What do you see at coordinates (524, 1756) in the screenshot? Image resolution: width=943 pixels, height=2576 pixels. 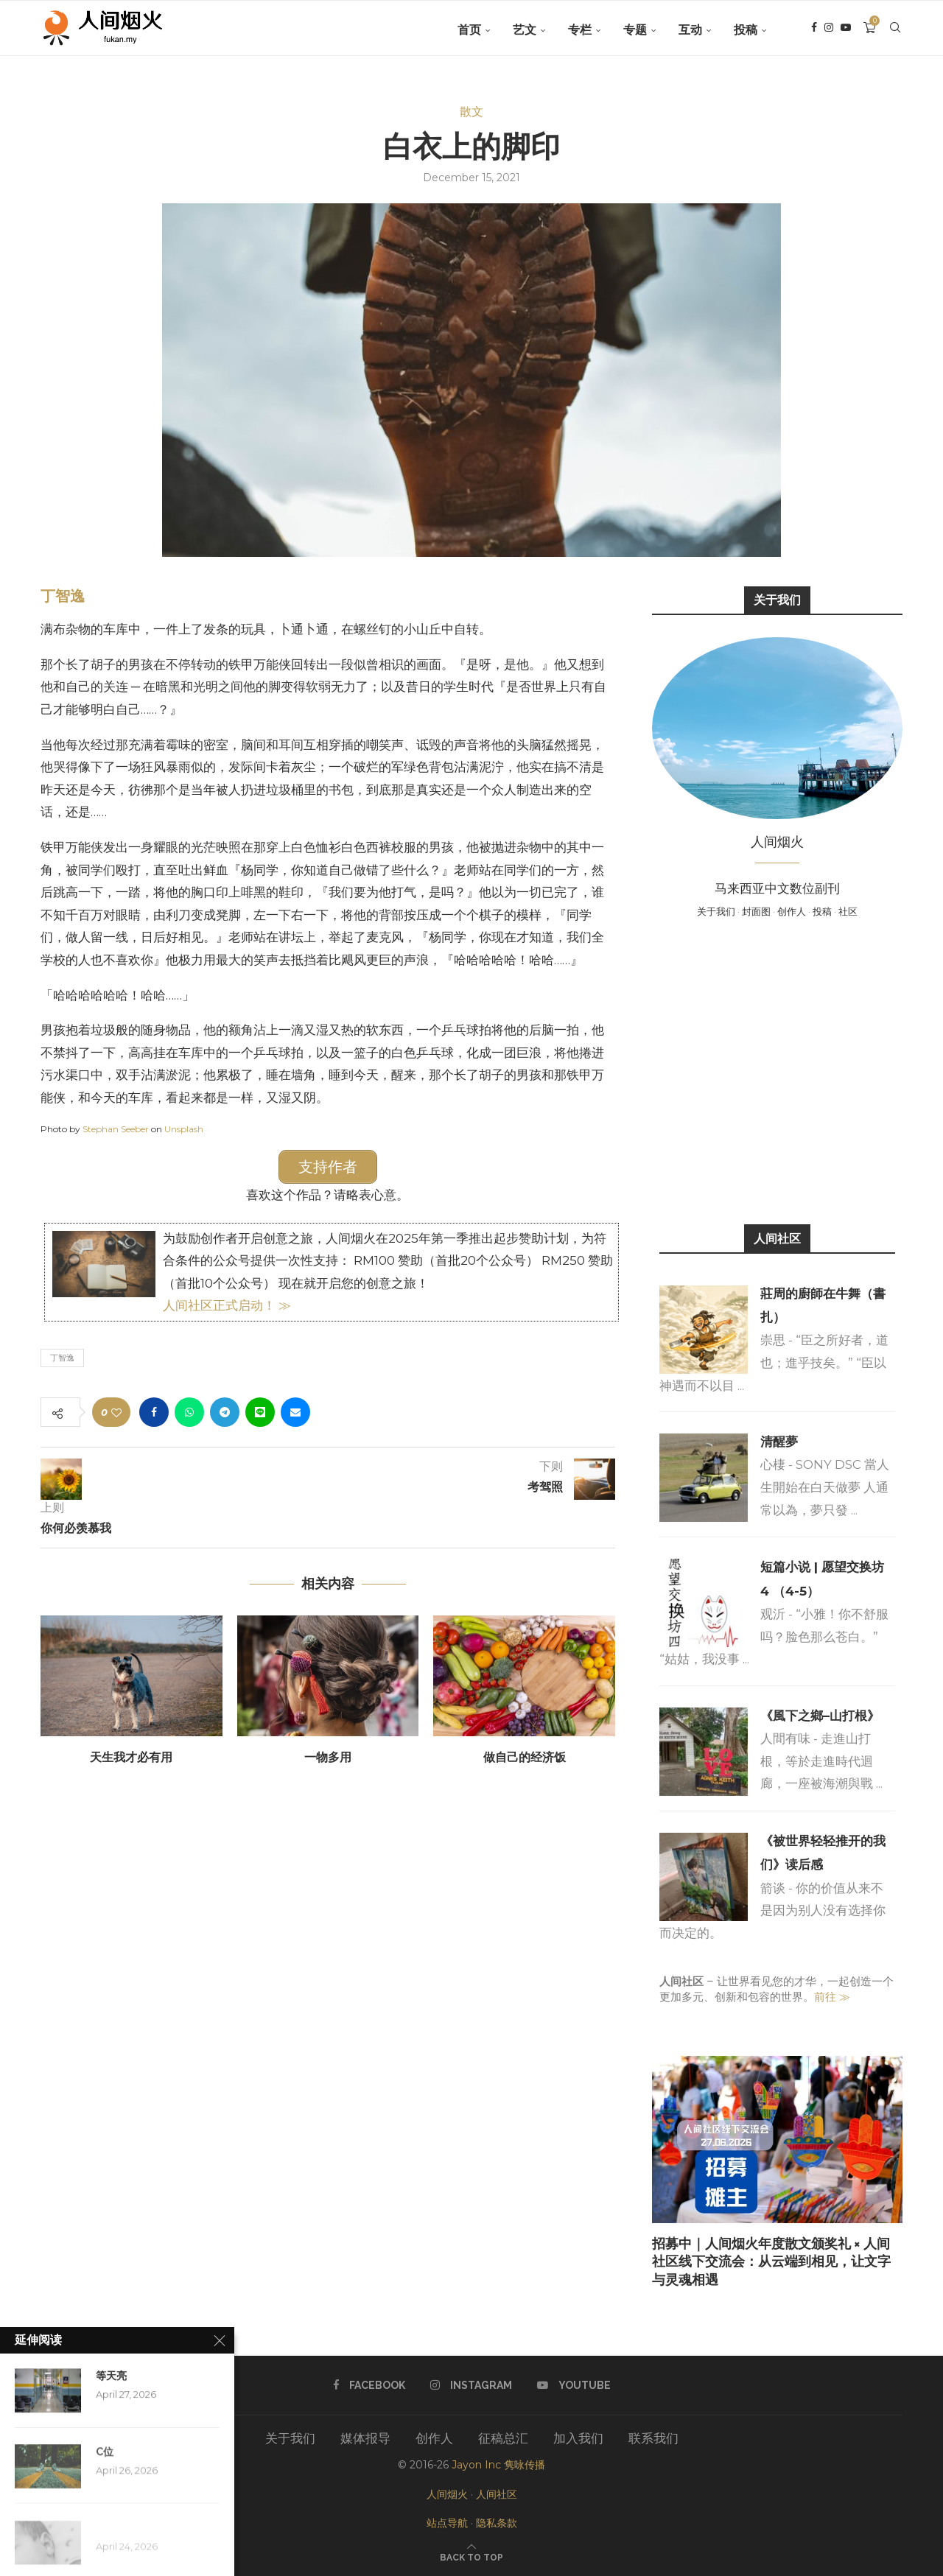 I see `做自己的经济饭` at bounding box center [524, 1756].